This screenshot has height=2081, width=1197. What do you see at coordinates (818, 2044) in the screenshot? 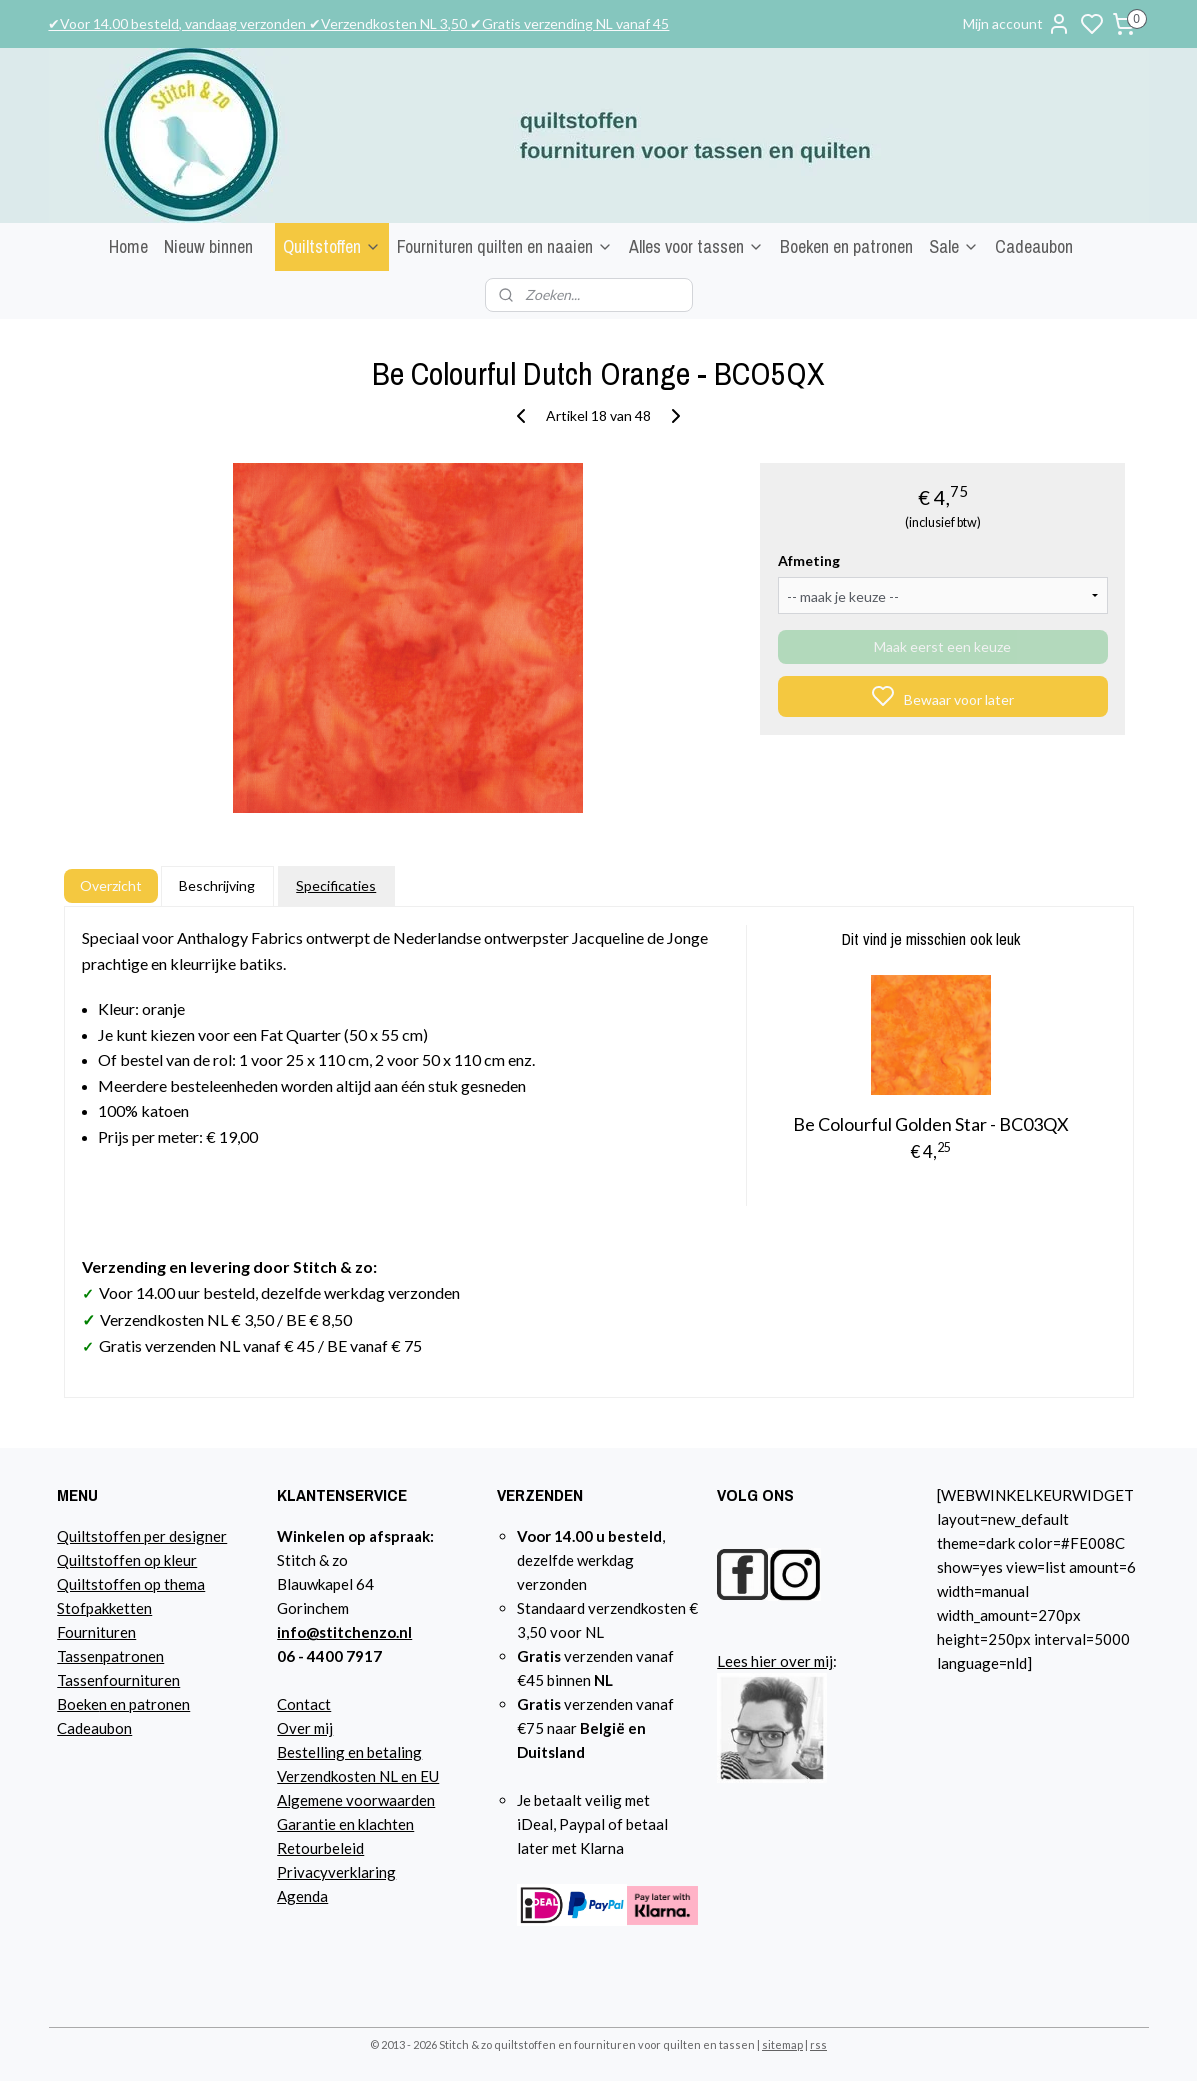
I see `rss` at bounding box center [818, 2044].